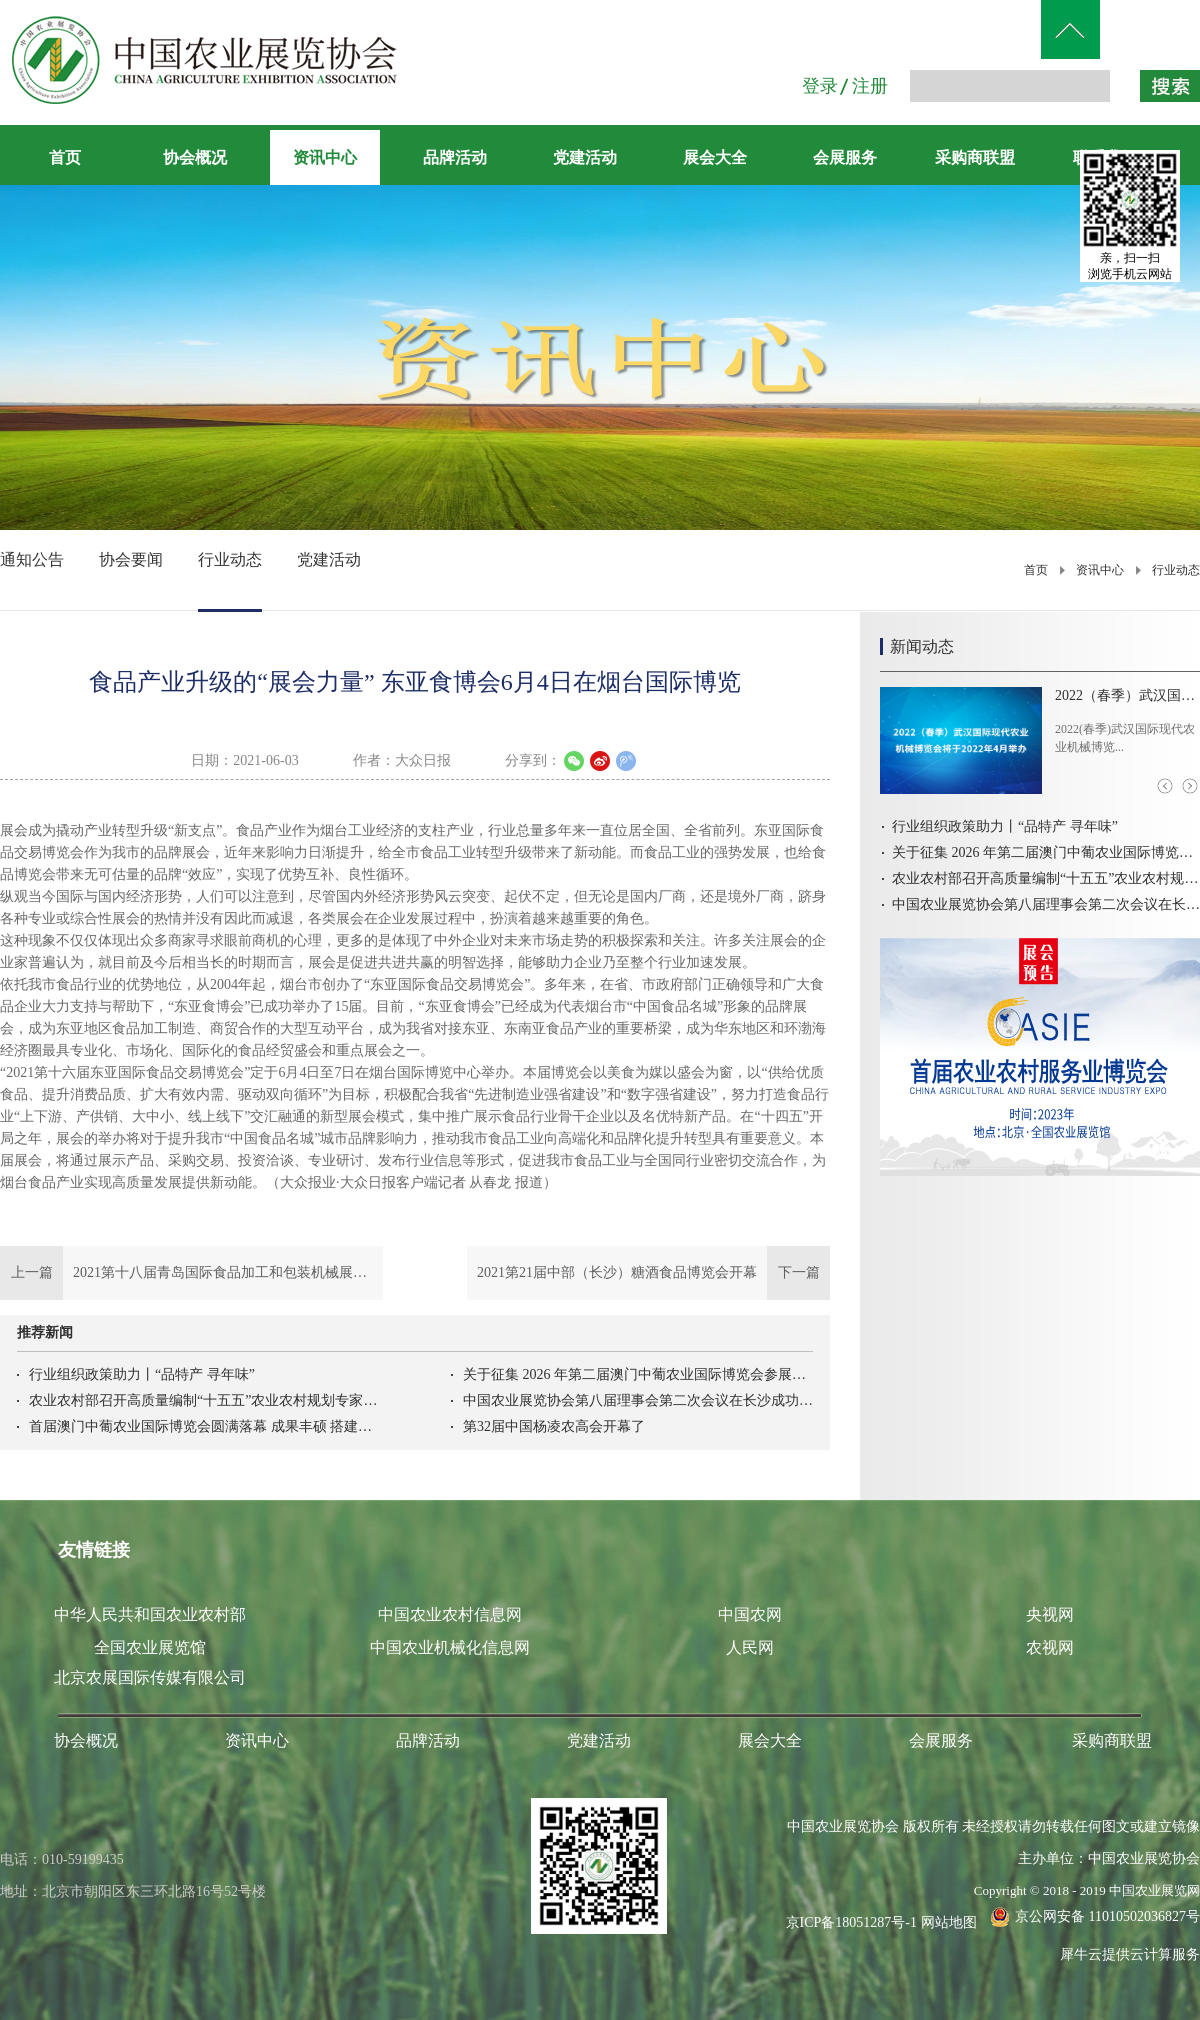 Image resolution: width=1200 pixels, height=2020 pixels. What do you see at coordinates (150, 1677) in the screenshot?
I see `北京农展国际传媒有限公司` at bounding box center [150, 1677].